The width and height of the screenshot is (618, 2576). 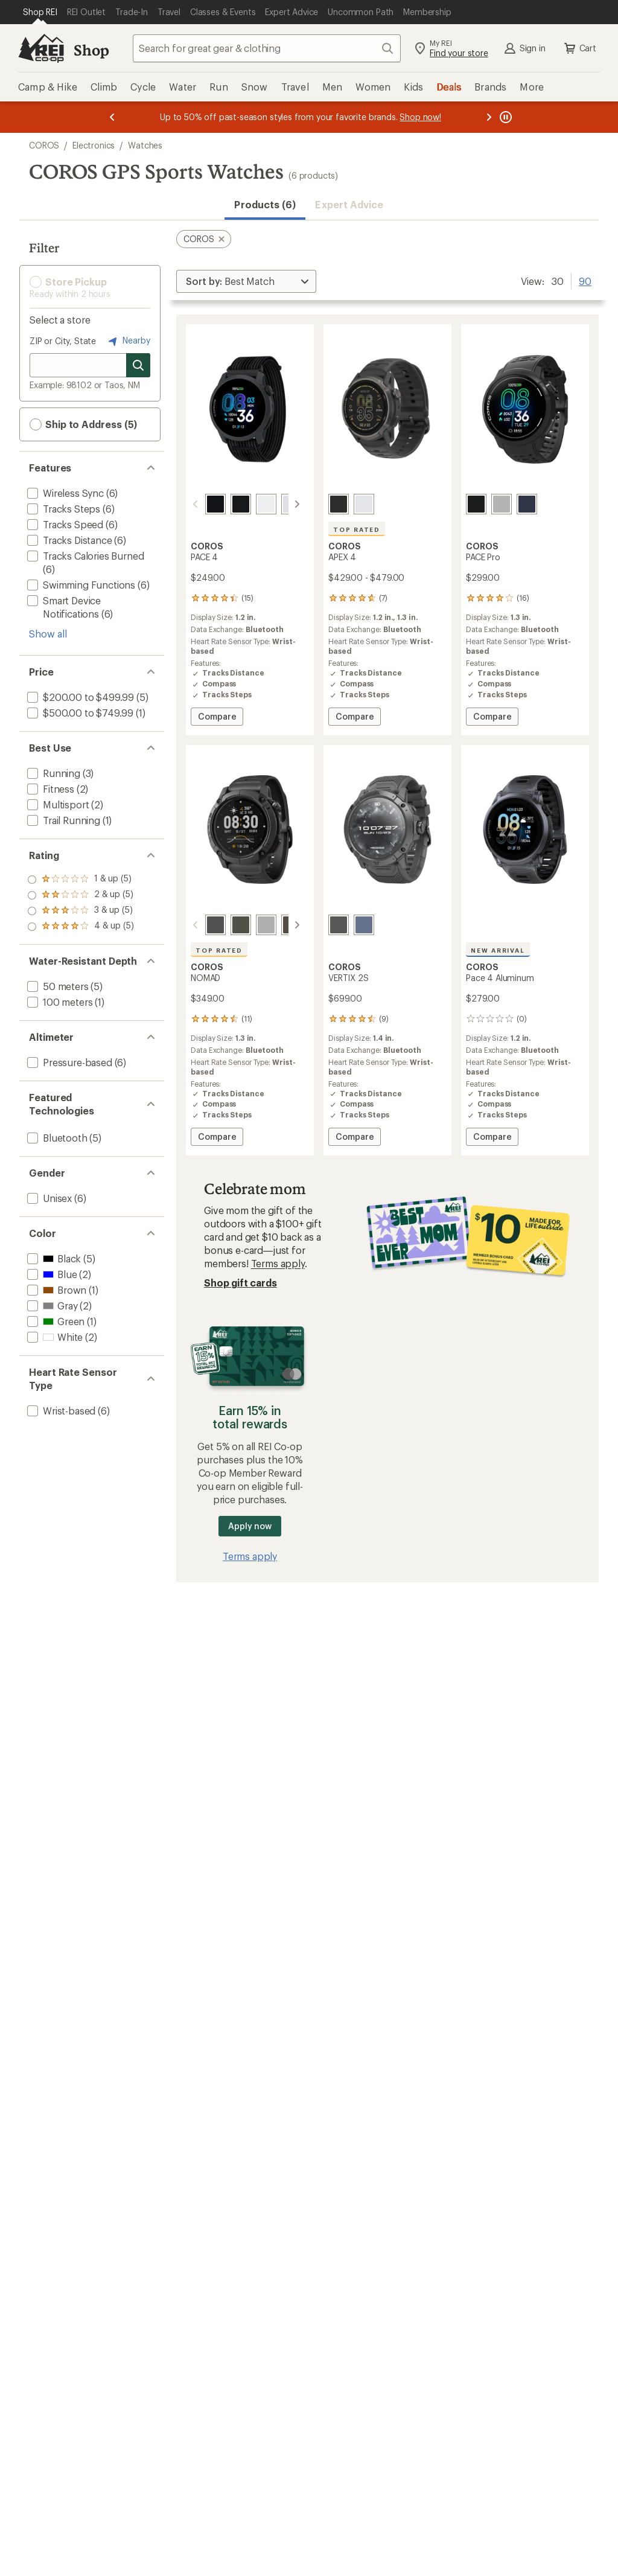 What do you see at coordinates (51, 1305) in the screenshot?
I see `[add filter: Gray(2)]` at bounding box center [51, 1305].